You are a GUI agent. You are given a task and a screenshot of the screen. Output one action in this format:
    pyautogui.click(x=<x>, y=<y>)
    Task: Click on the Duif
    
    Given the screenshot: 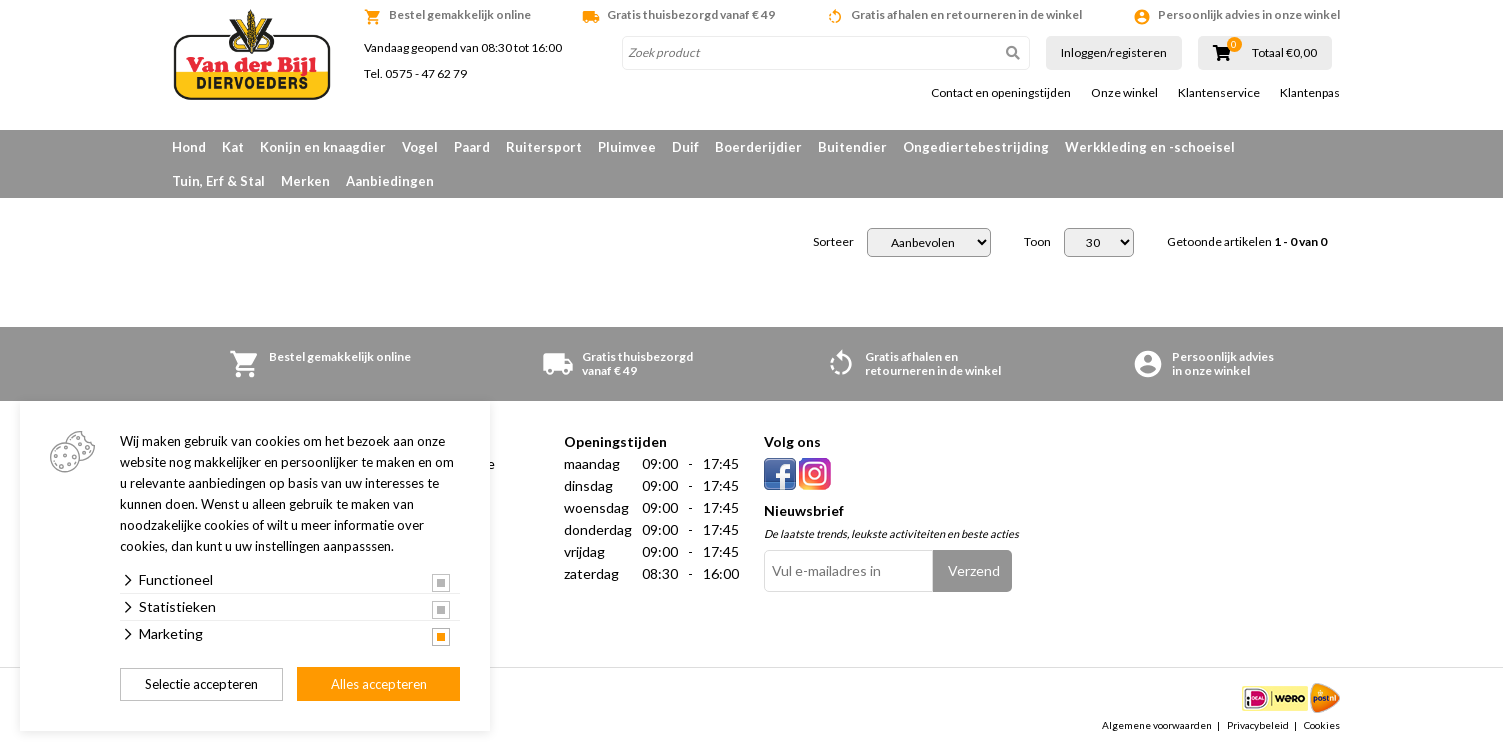 What is the action you would take?
    pyautogui.click(x=685, y=147)
    